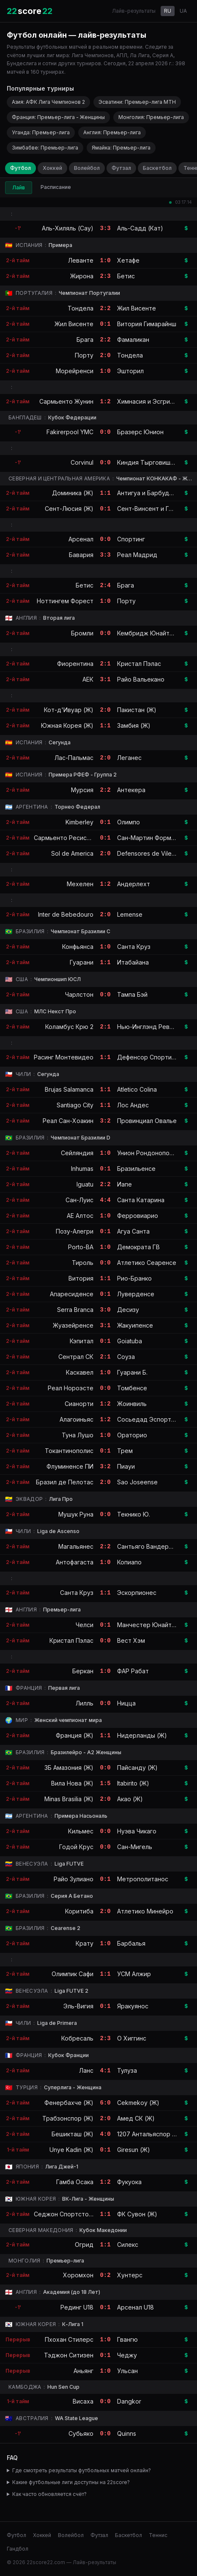 This screenshot has height=2576, width=197. What do you see at coordinates (126, 2433) in the screenshot?
I see `Quinns` at bounding box center [126, 2433].